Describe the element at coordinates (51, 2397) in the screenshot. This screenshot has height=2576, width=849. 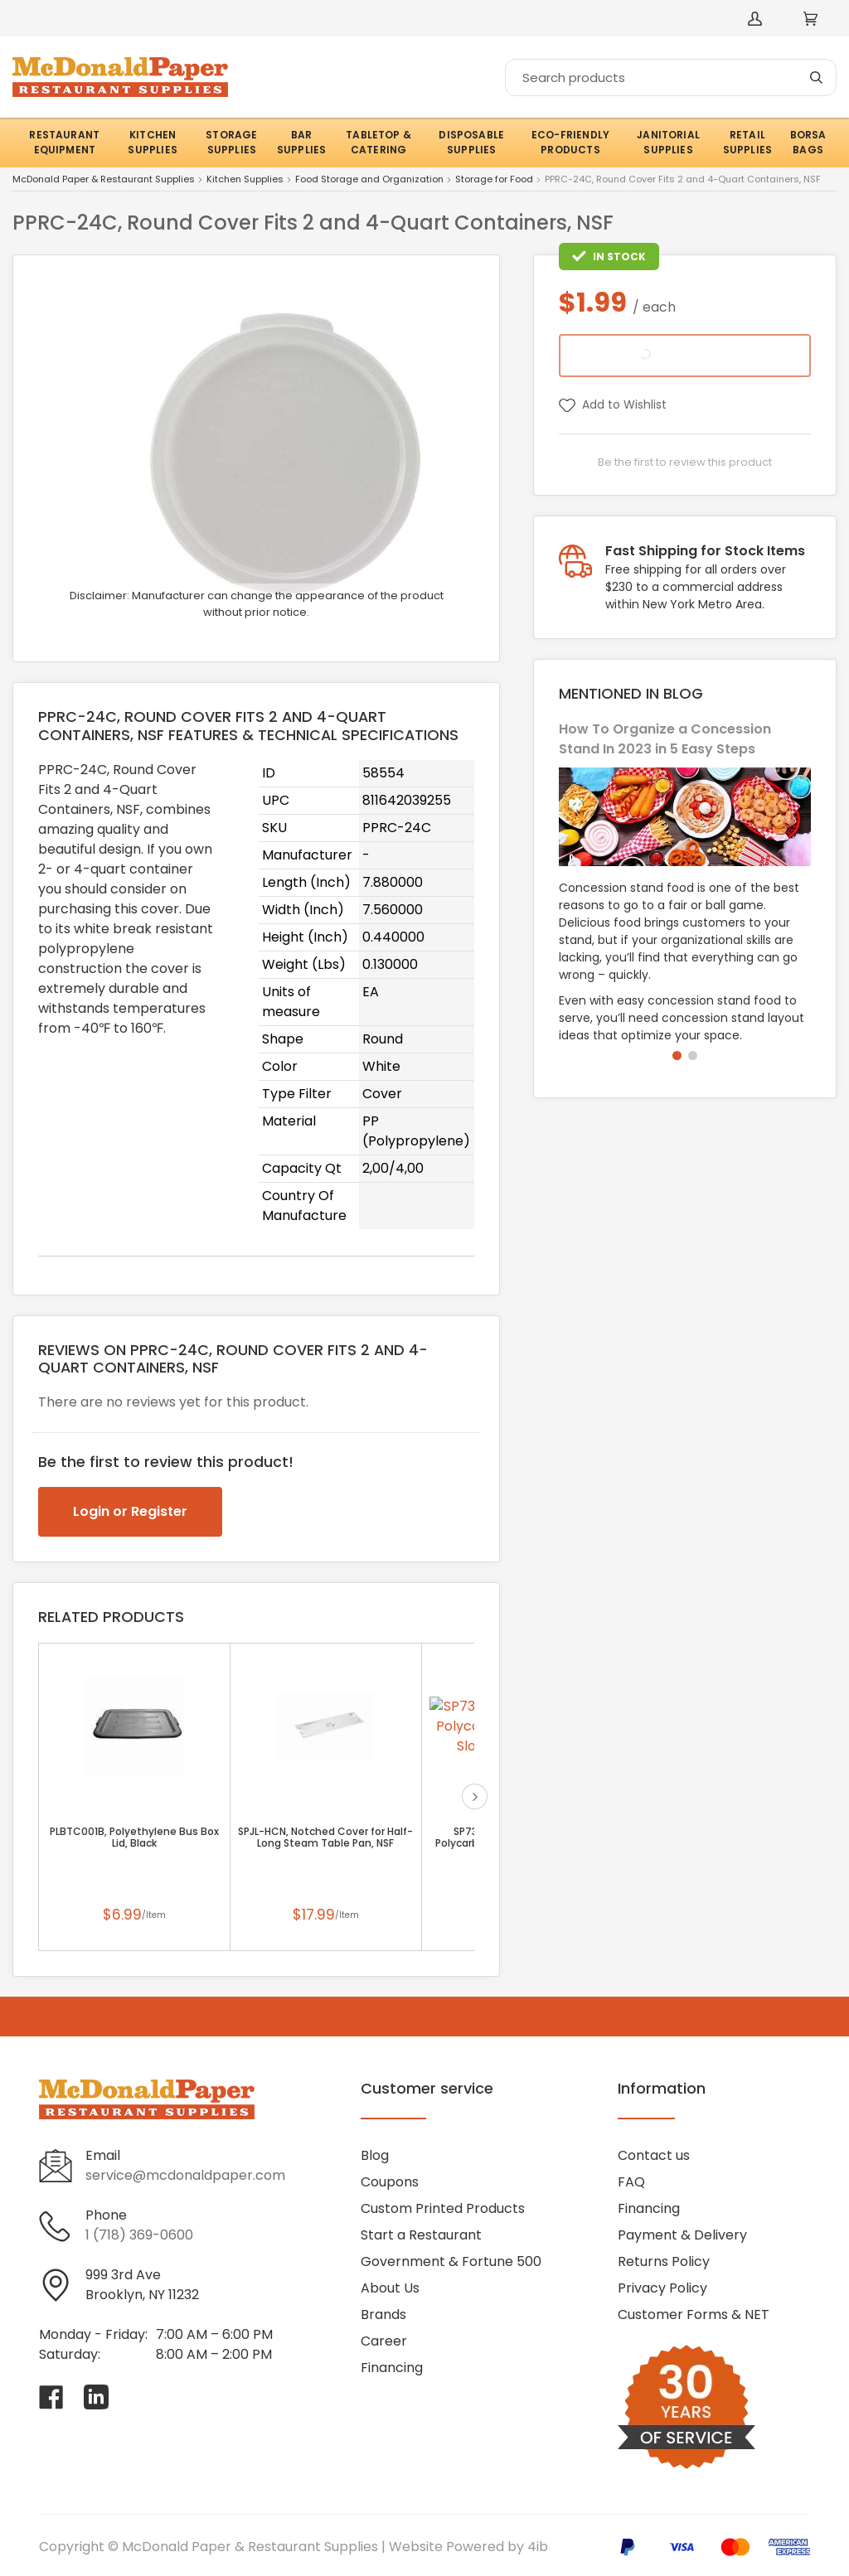
I see `[Visit McDonald Paper & Restaurant Supplies on facebook]` at that location.